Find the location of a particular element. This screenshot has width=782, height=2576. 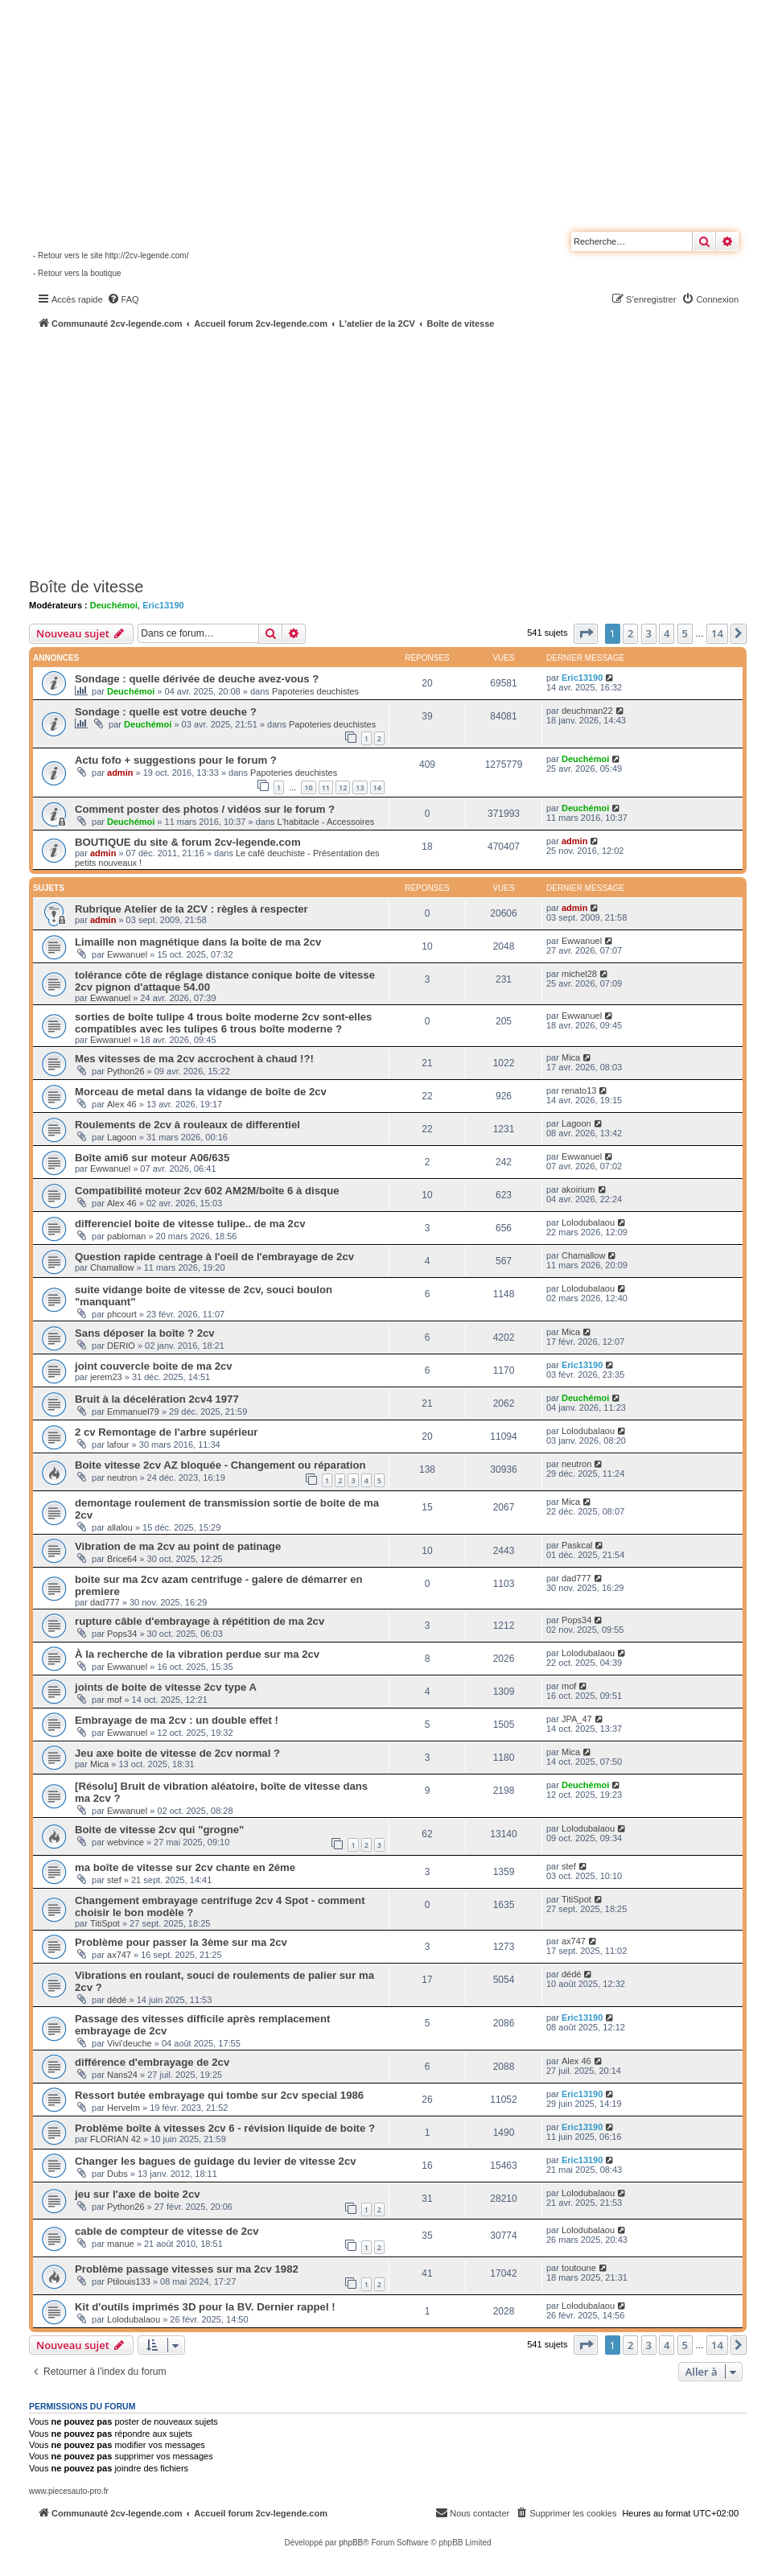

phcourt is located at coordinates (122, 1314).